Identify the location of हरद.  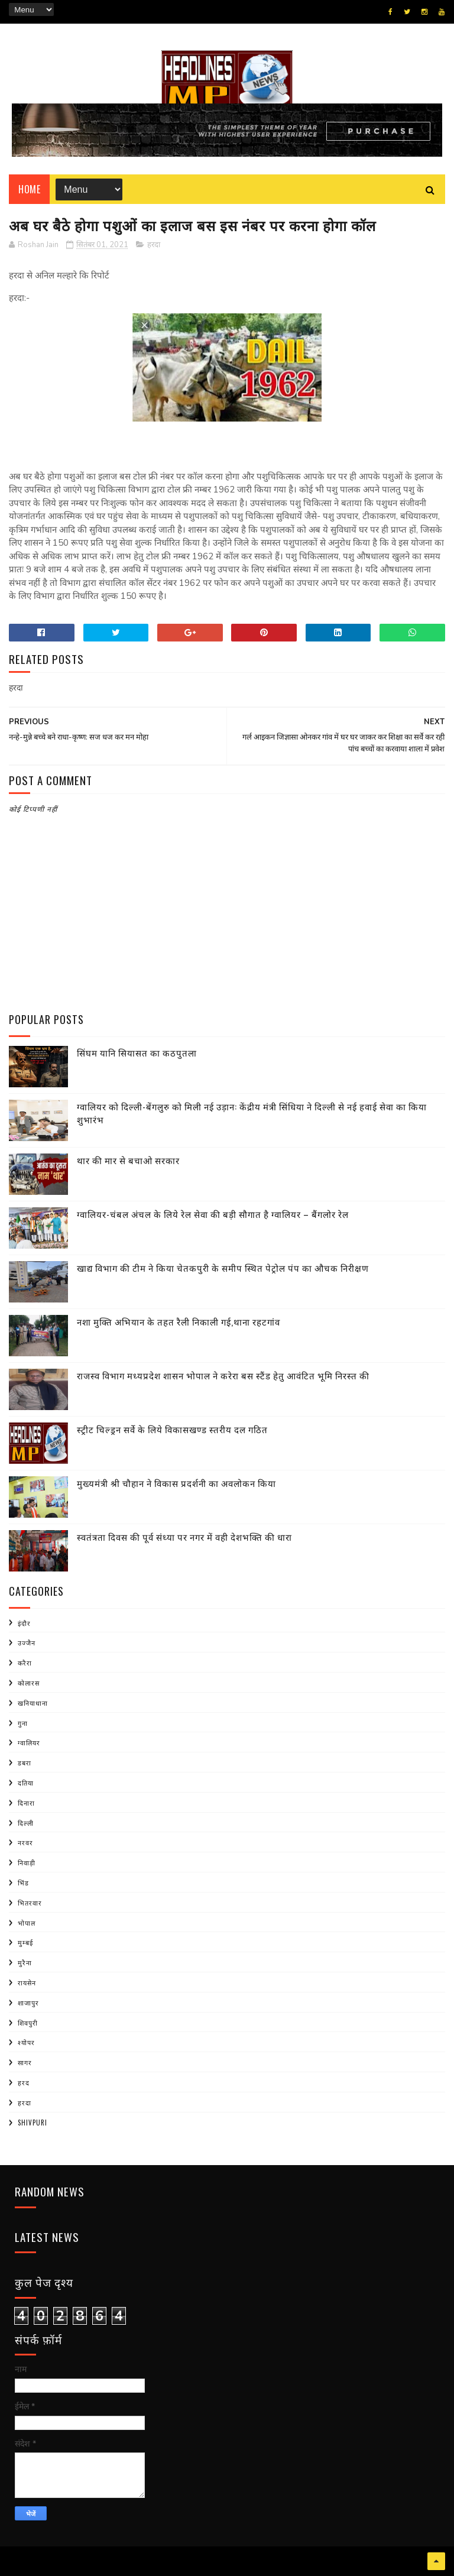
(24, 2082).